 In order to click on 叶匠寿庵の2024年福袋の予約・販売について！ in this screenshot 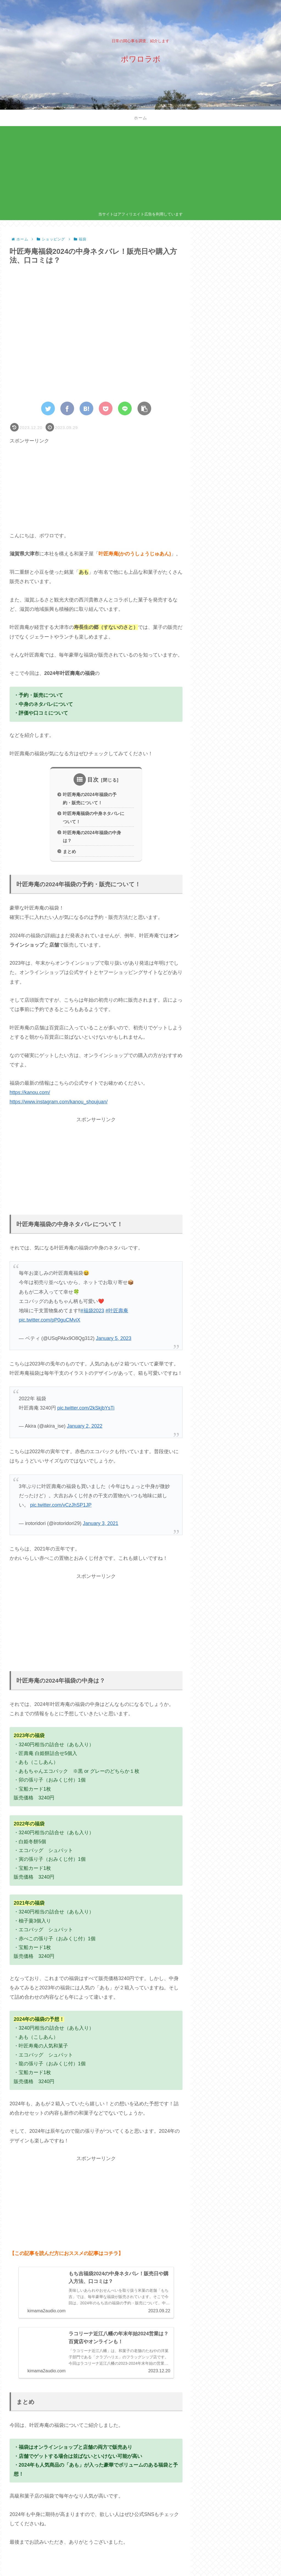, I will do `click(90, 798)`.